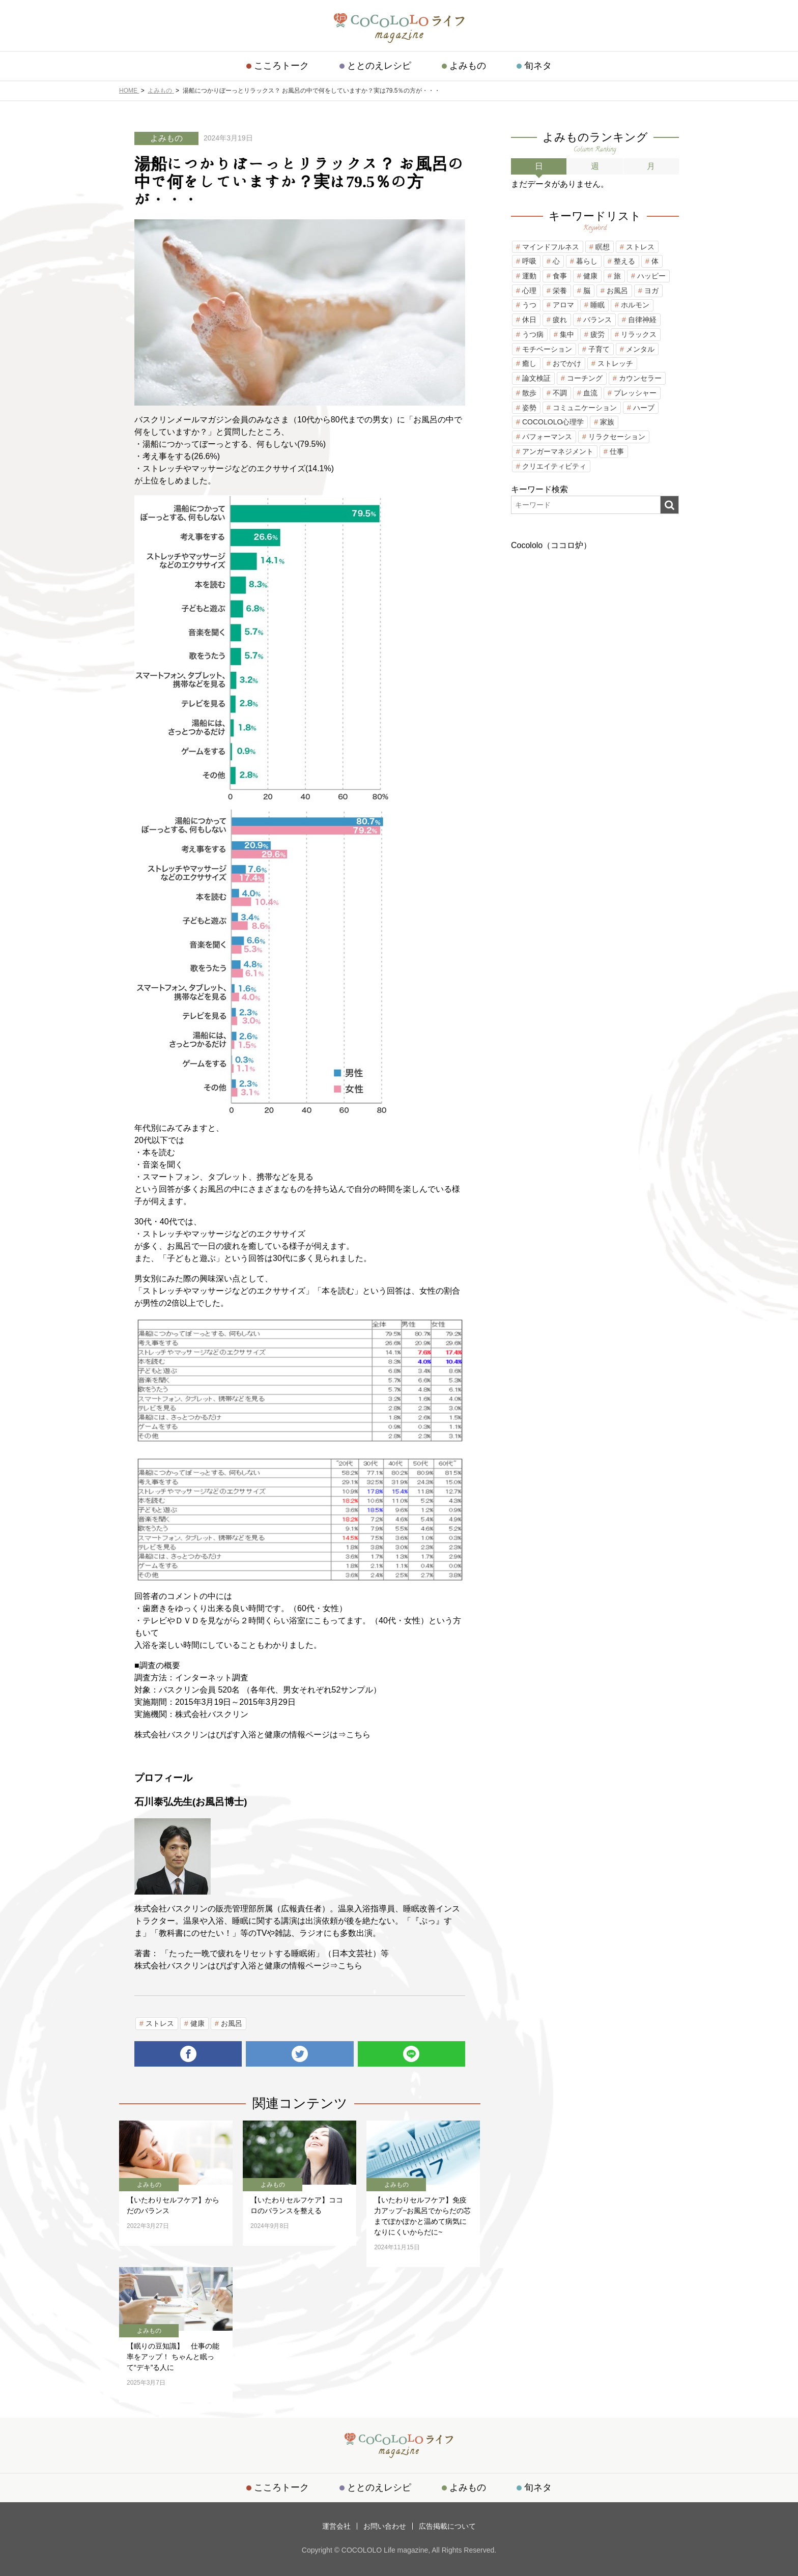 The height and width of the screenshot is (2576, 798). Describe the element at coordinates (640, 378) in the screenshot. I see `カウンセラー` at that location.